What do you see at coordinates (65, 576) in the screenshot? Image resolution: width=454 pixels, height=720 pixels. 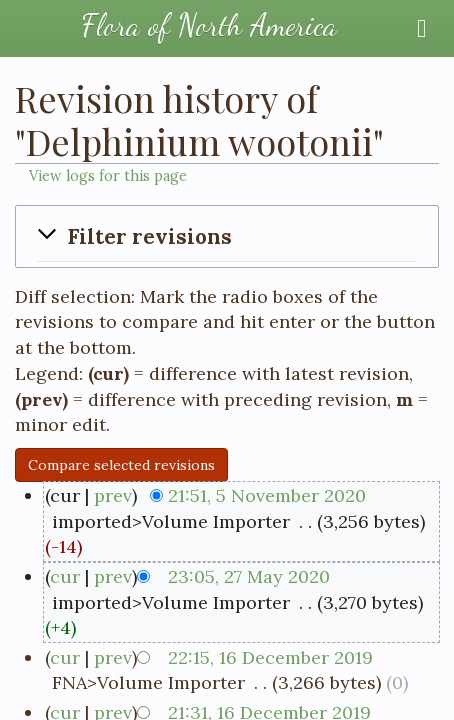 I see `cur` at bounding box center [65, 576].